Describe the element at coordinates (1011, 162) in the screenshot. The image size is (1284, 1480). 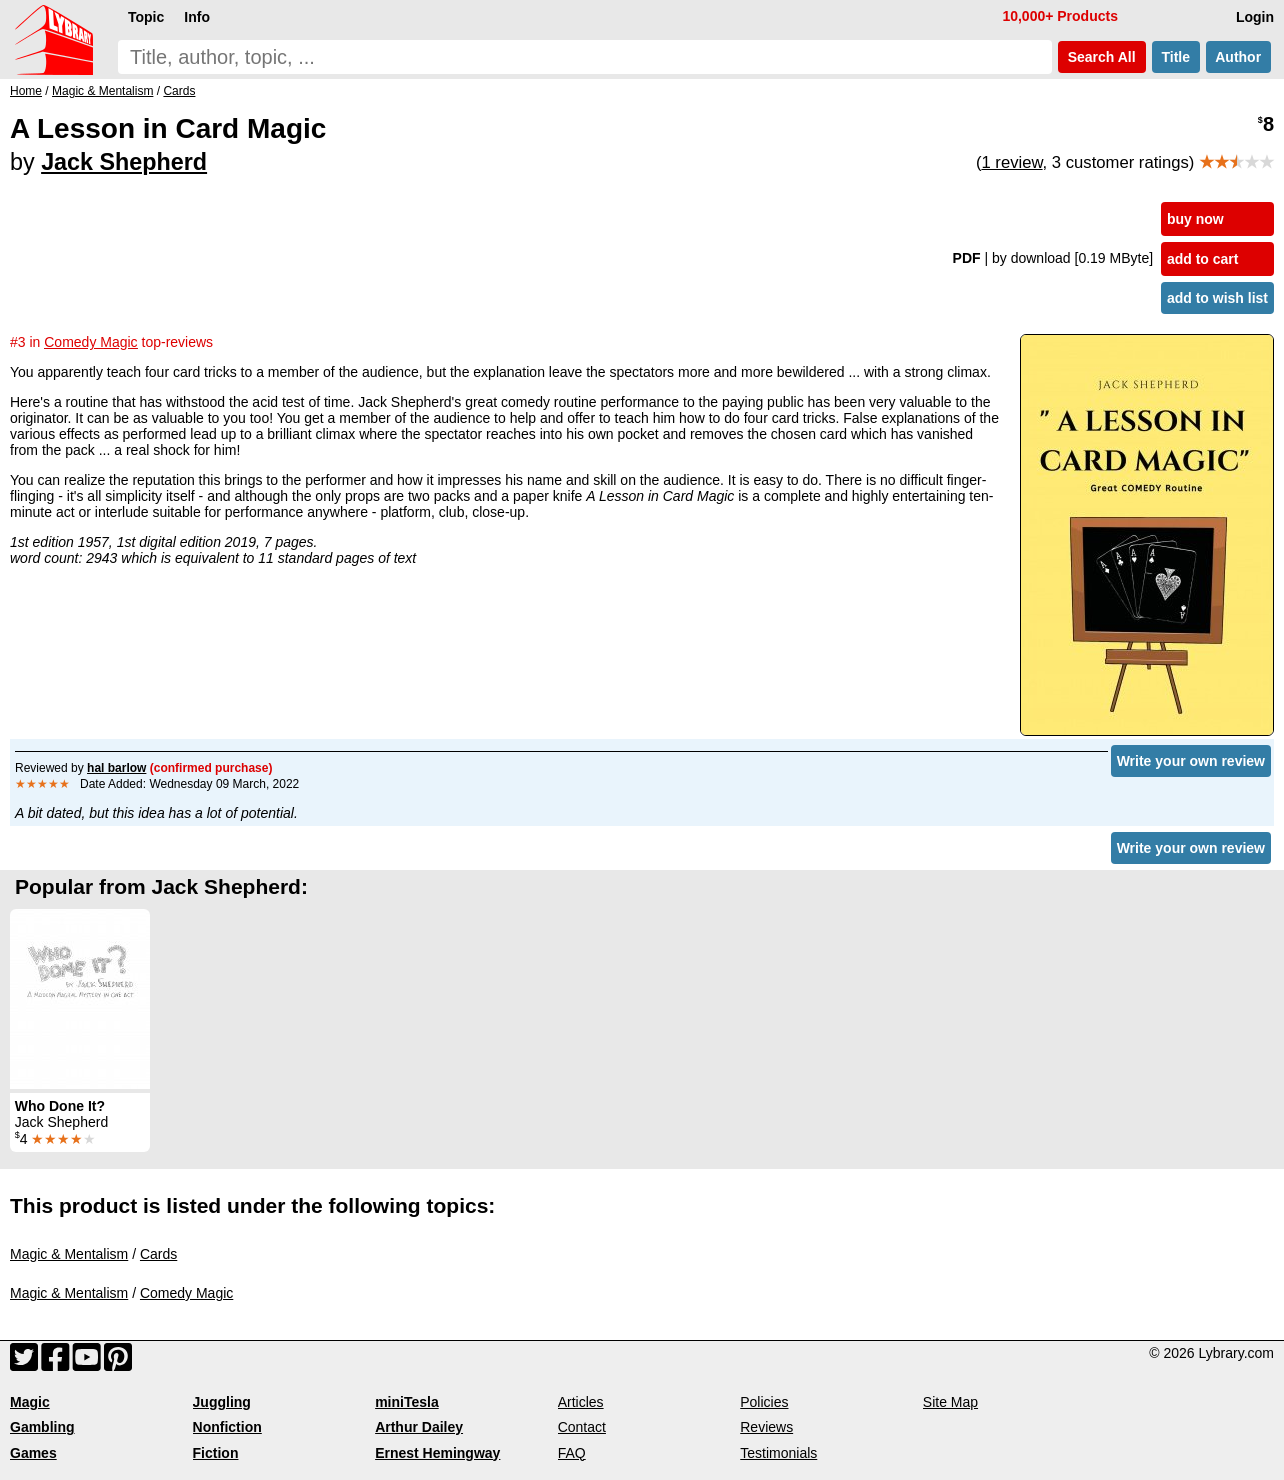
I see `1 review` at that location.